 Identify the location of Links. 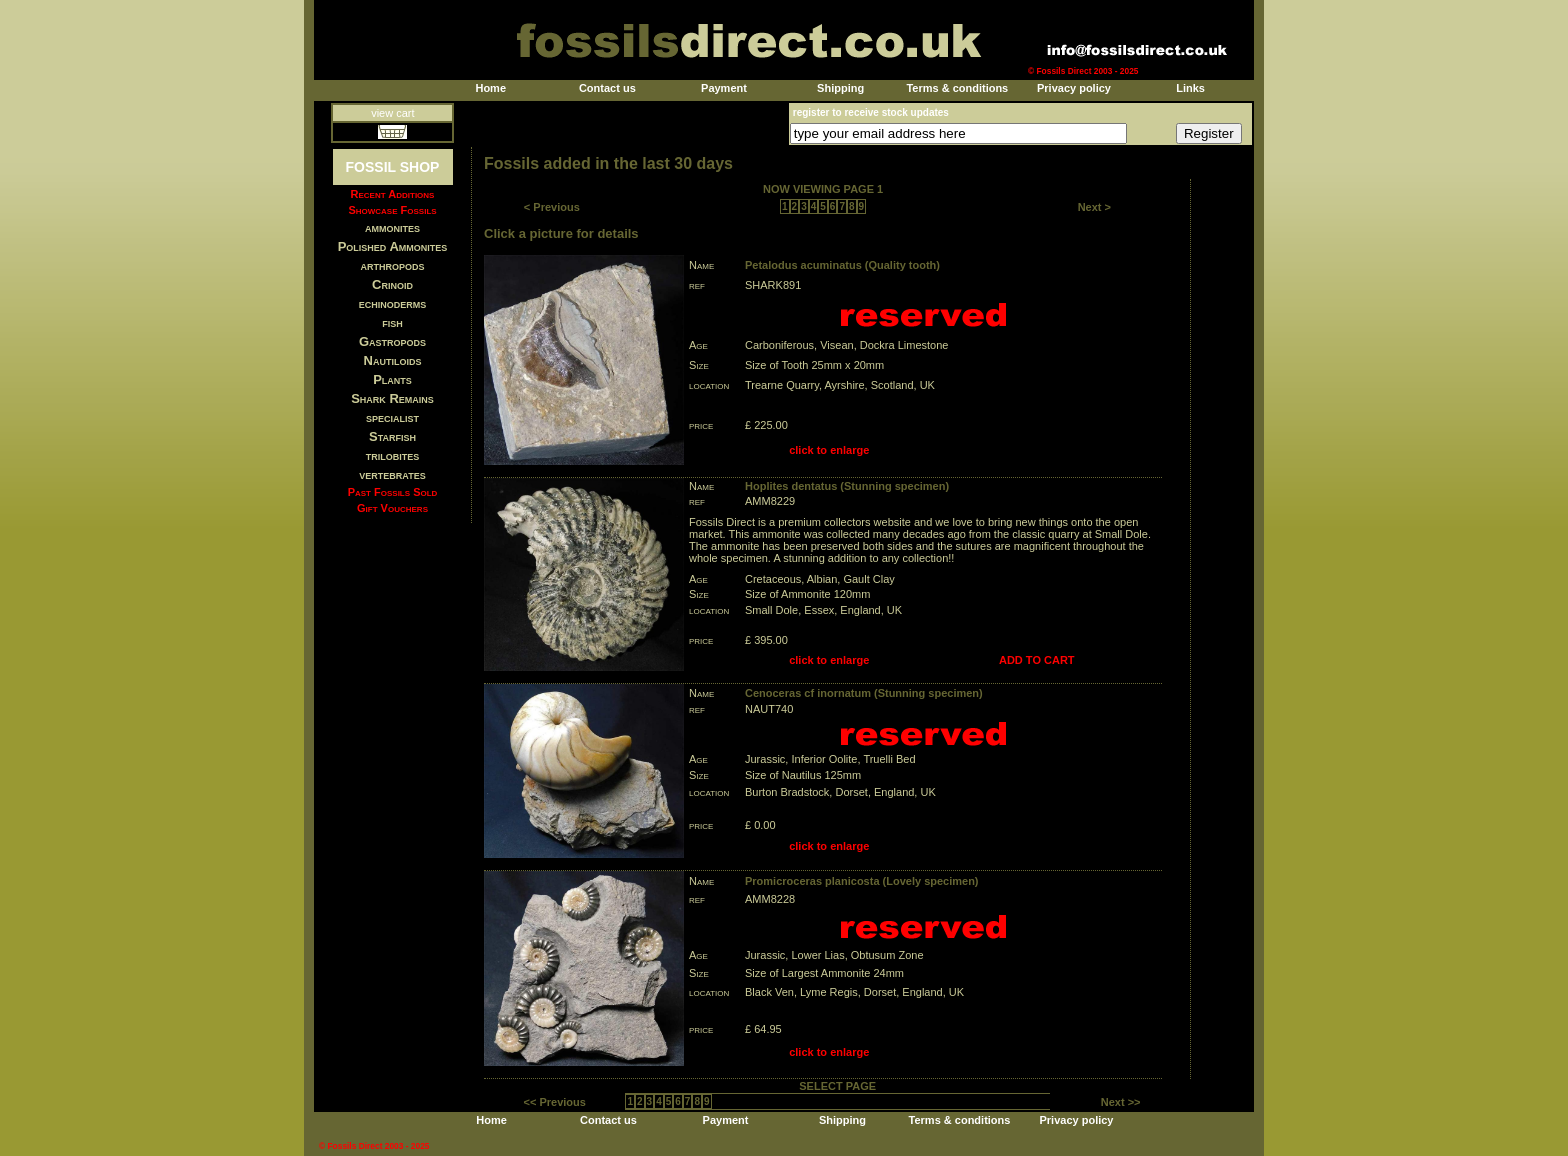
(1190, 88).